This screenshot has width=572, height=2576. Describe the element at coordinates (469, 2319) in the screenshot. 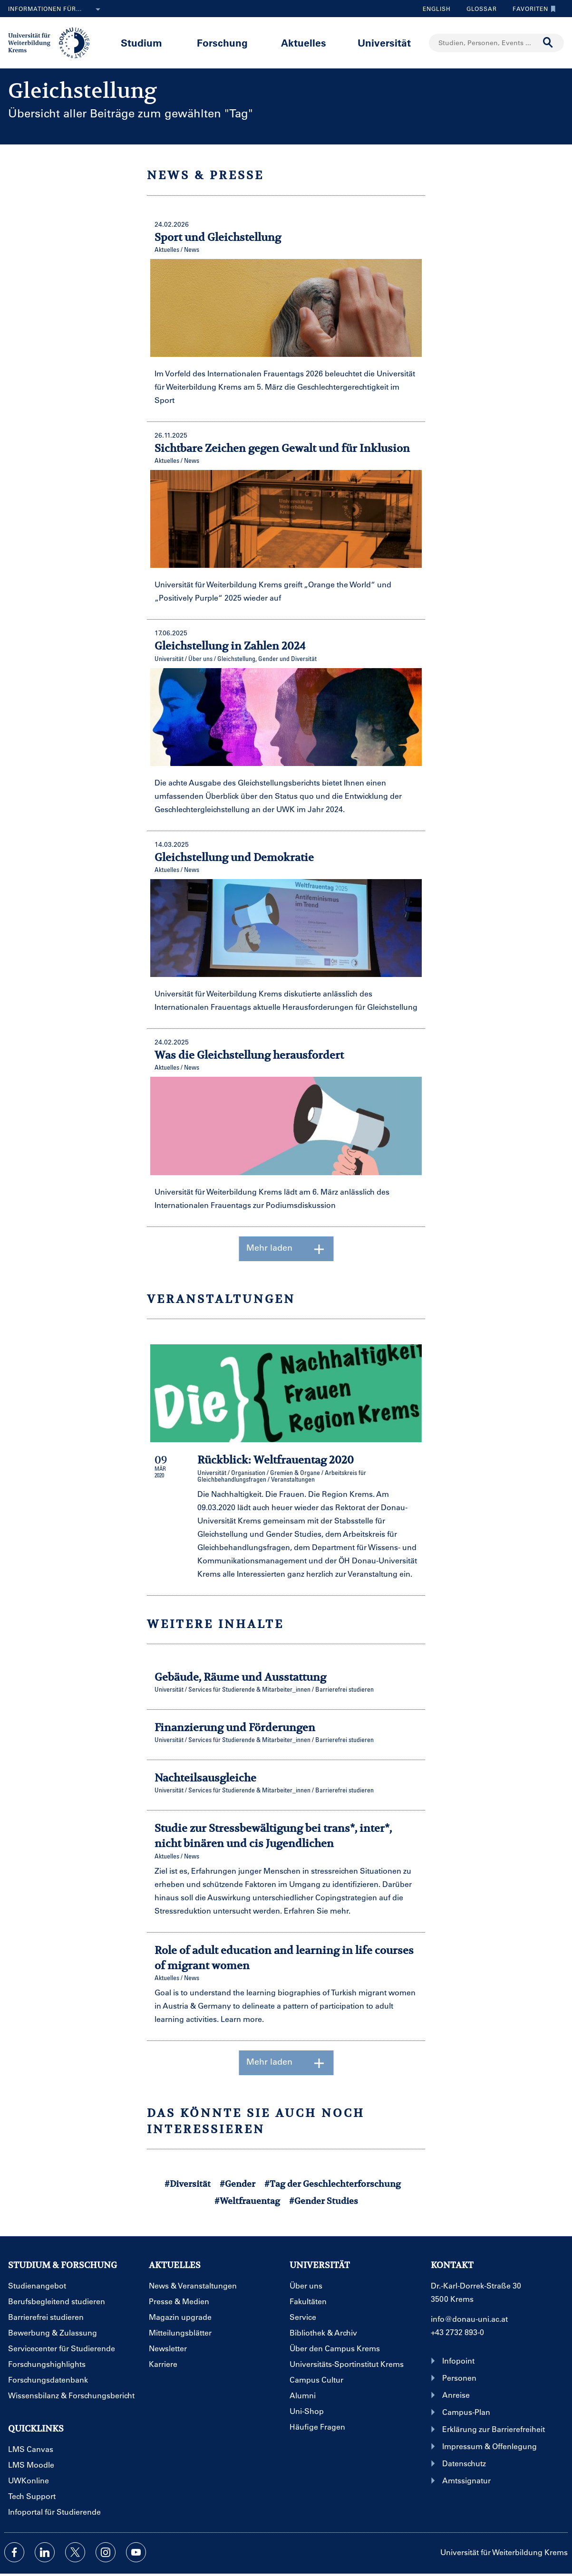

I see `info@donau-uni.ac.at` at that location.